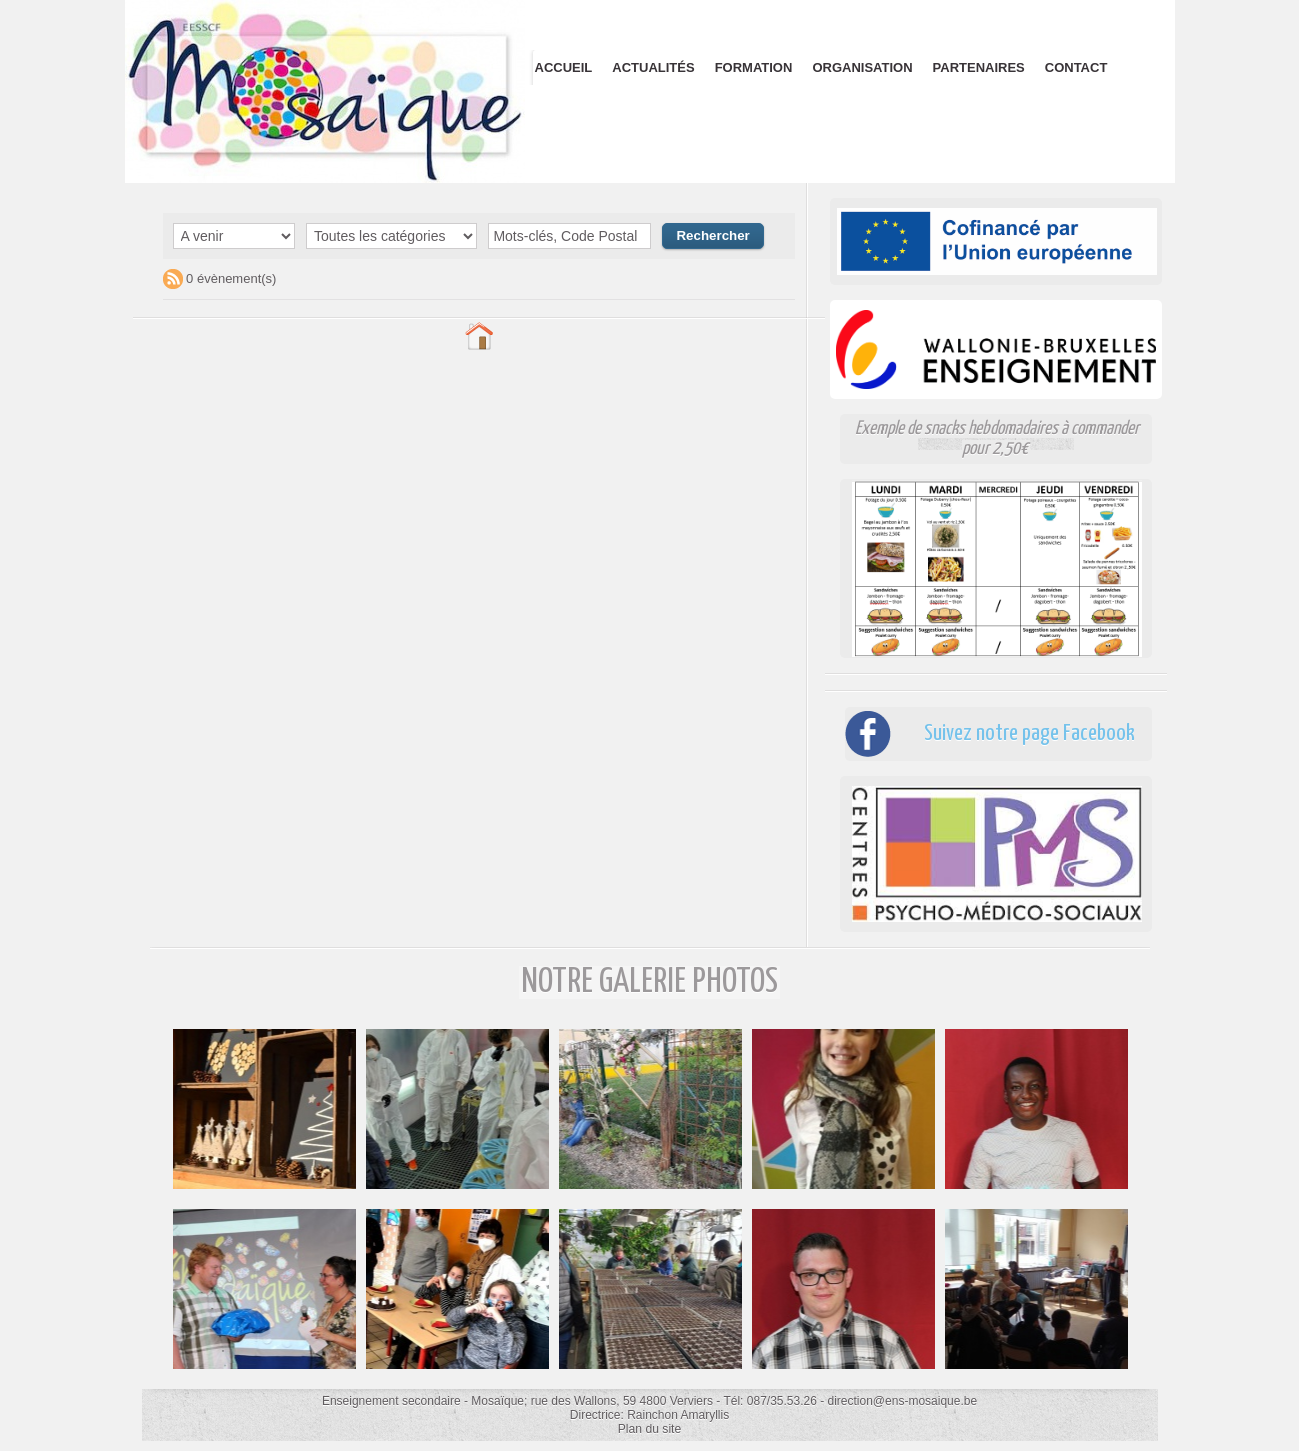  What do you see at coordinates (649, 1429) in the screenshot?
I see `Plan du site` at bounding box center [649, 1429].